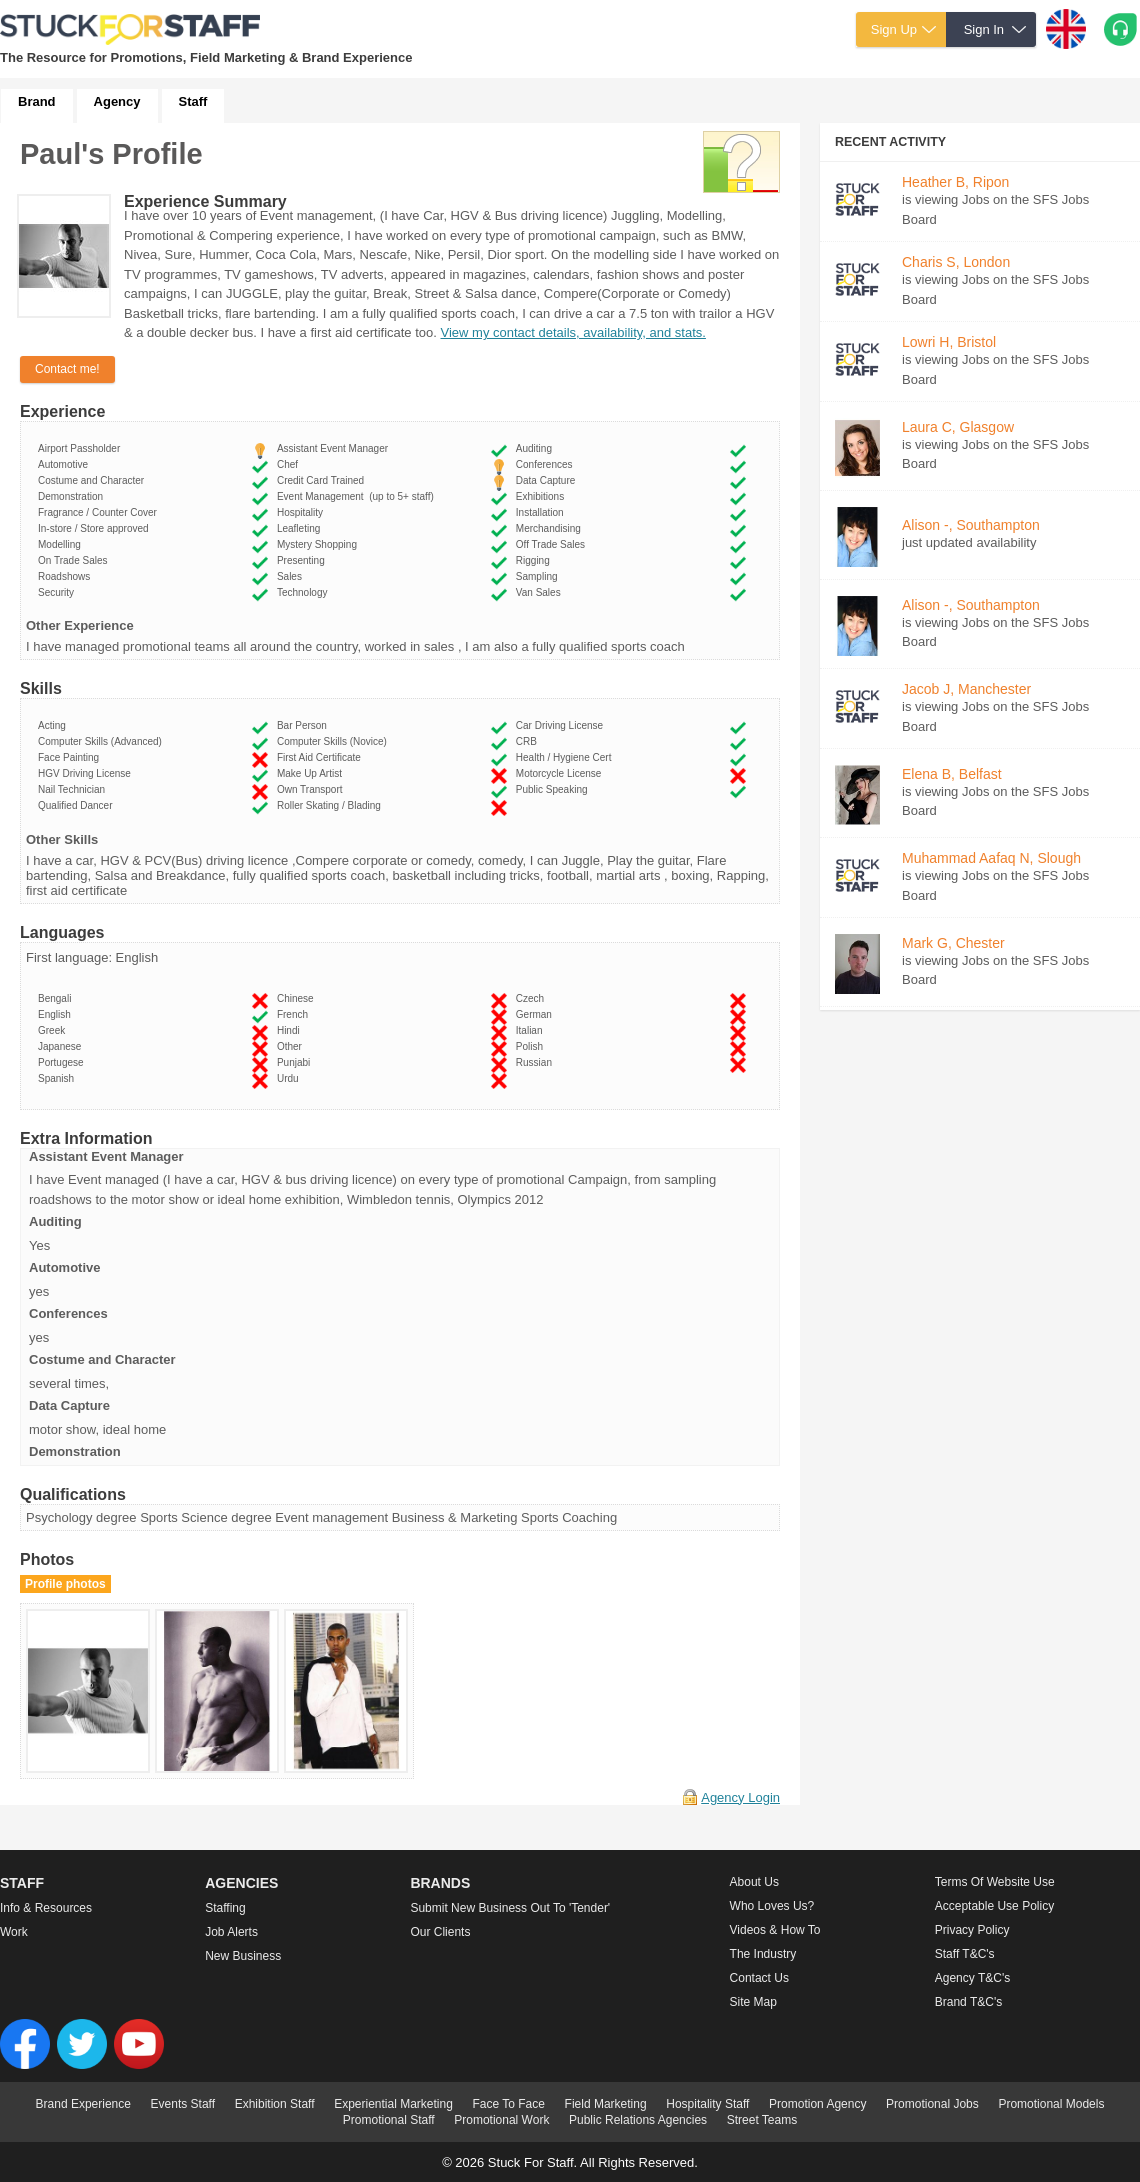 The width and height of the screenshot is (1140, 2182). Describe the element at coordinates (775, 1930) in the screenshot. I see `Videos & How to` at that location.